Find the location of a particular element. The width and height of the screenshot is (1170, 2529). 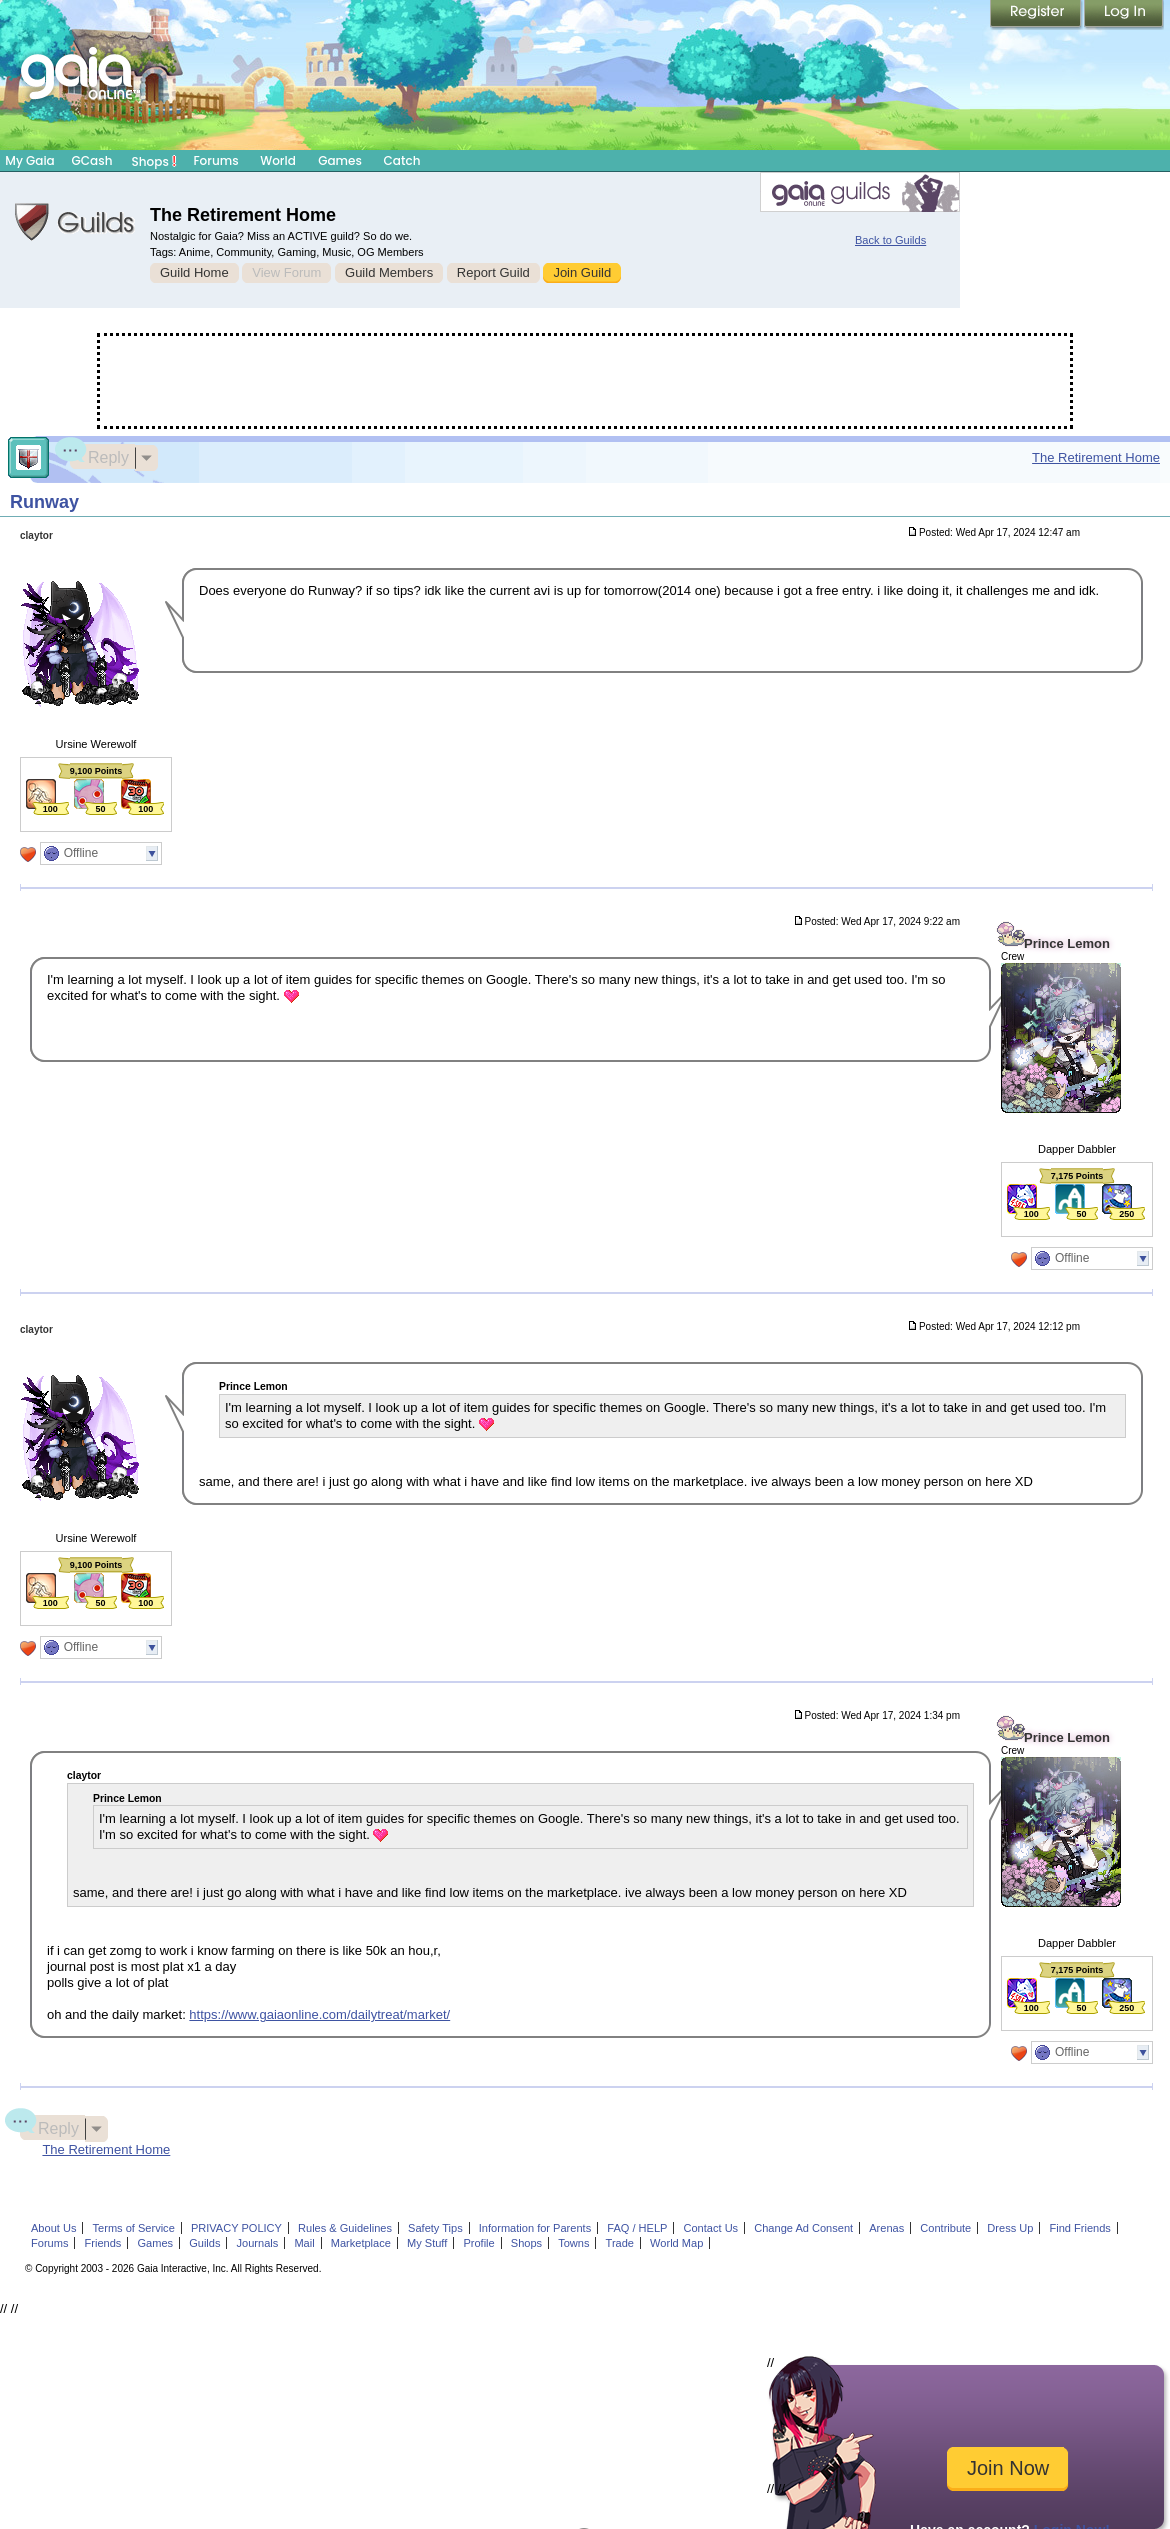

Runway is located at coordinates (44, 502).